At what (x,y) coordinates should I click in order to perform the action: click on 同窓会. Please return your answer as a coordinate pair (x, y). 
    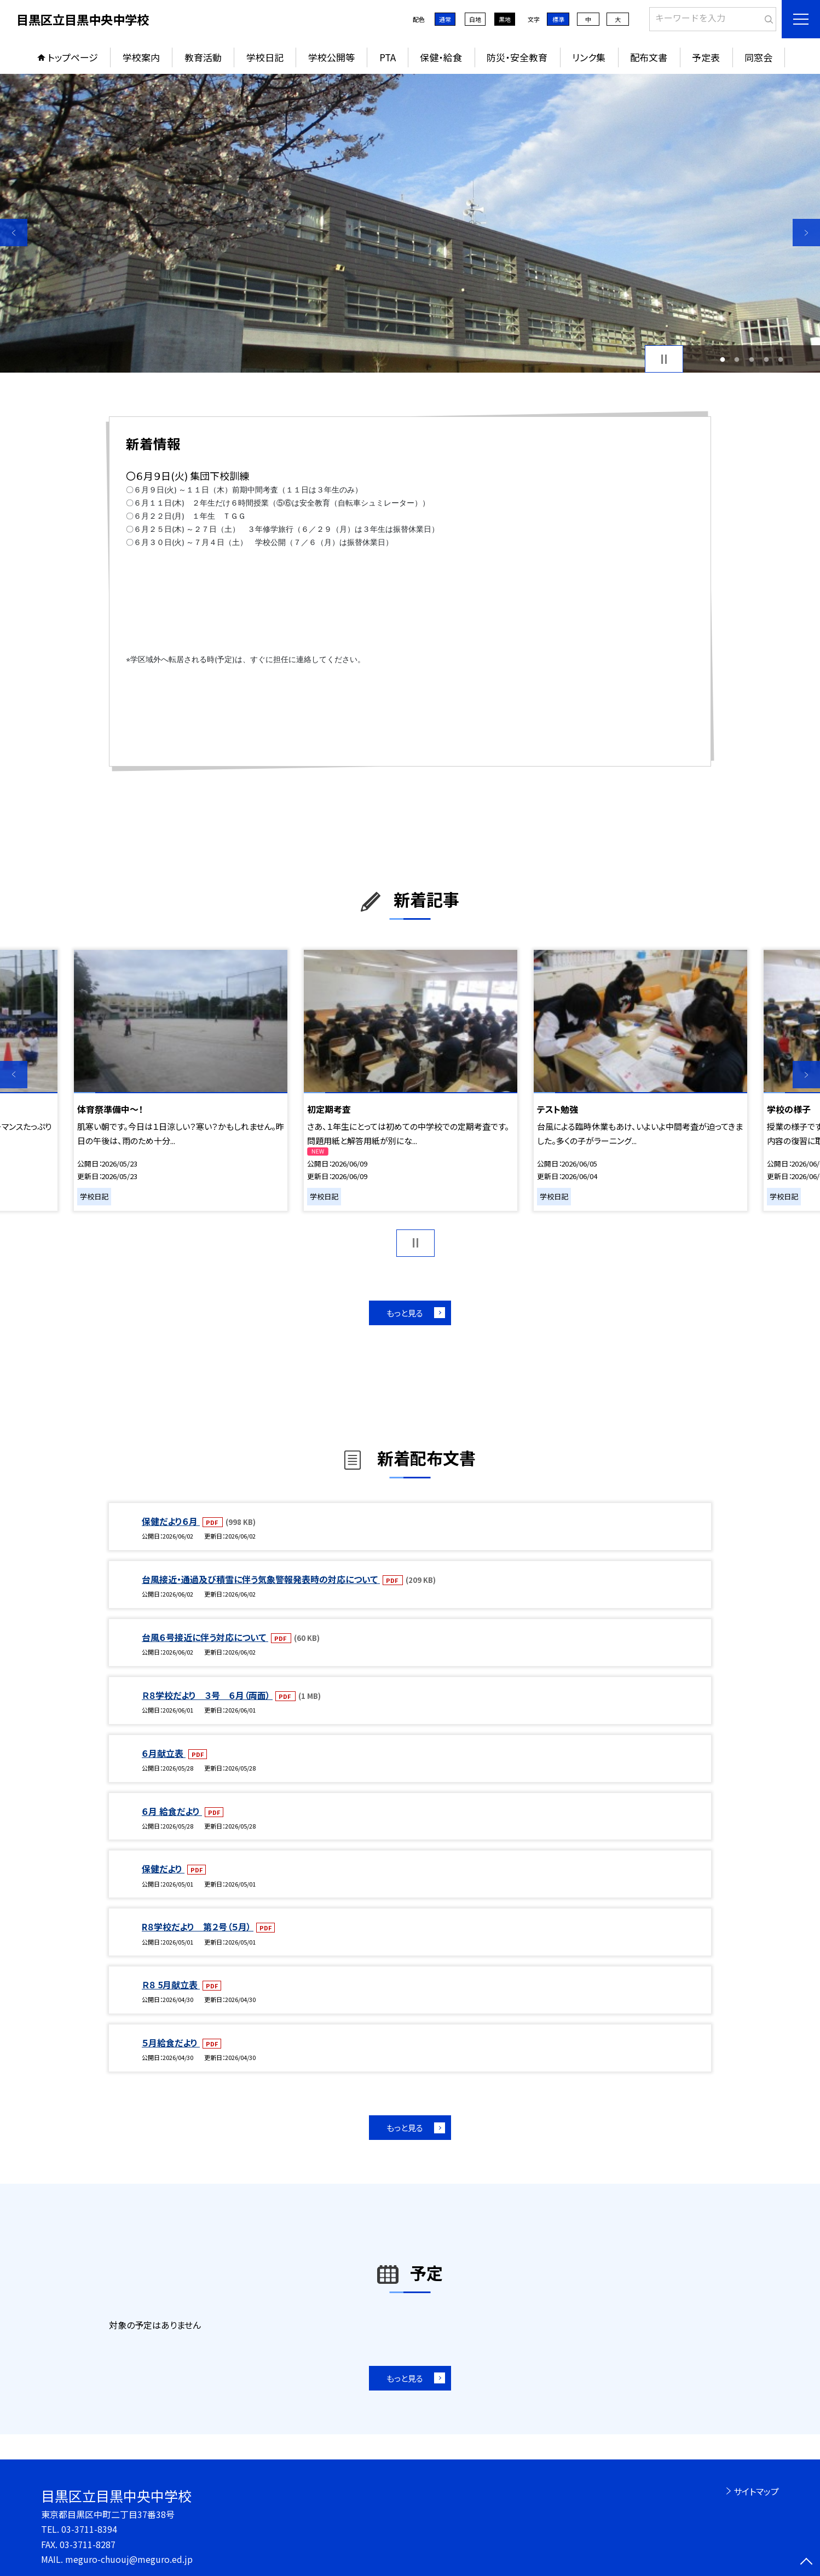
    Looking at the image, I should click on (758, 57).